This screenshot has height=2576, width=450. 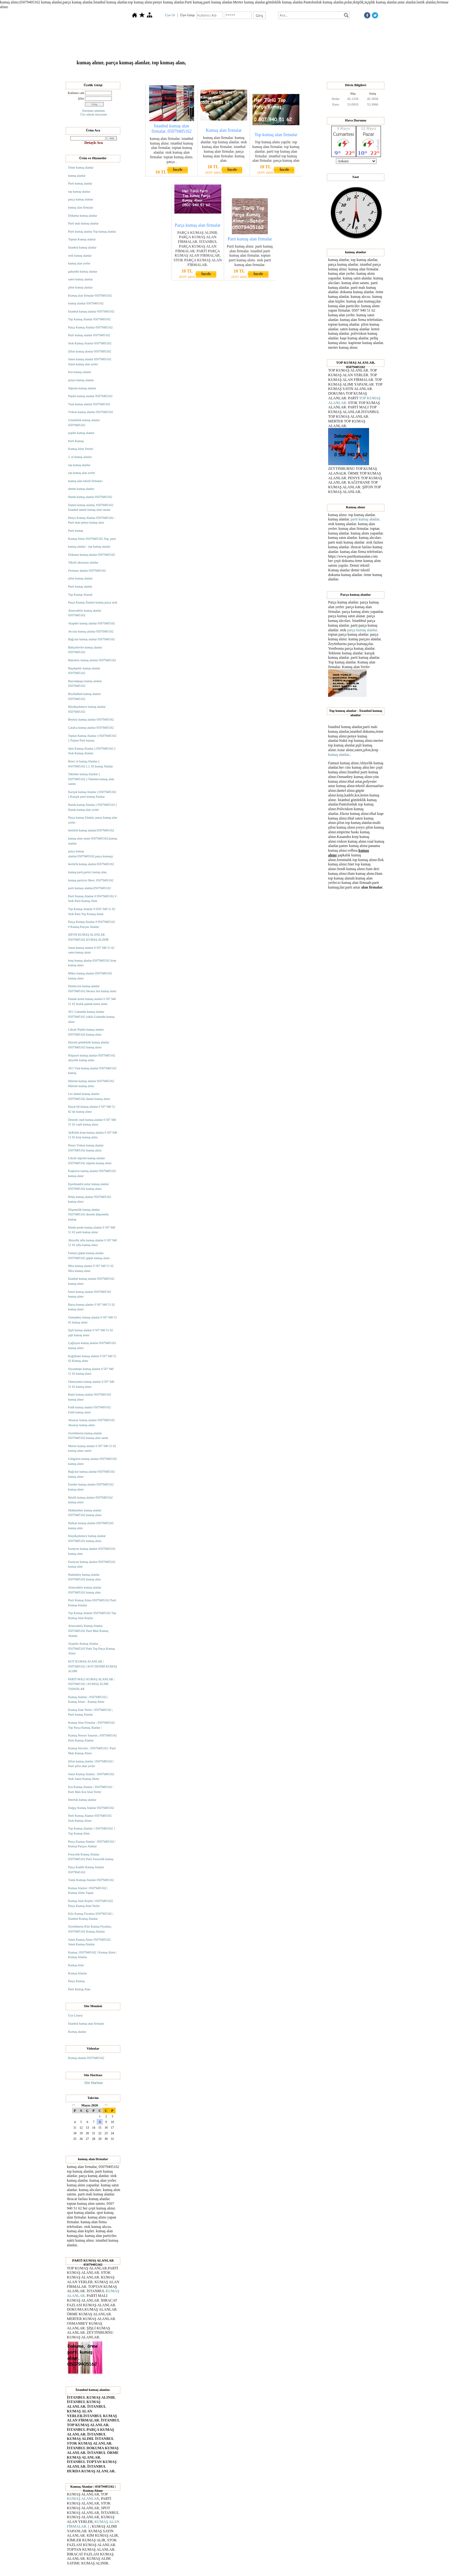 I want to click on İstanbul kumaş alanlar 05079405162 kumaş alınır, so click(x=91, y=1281).